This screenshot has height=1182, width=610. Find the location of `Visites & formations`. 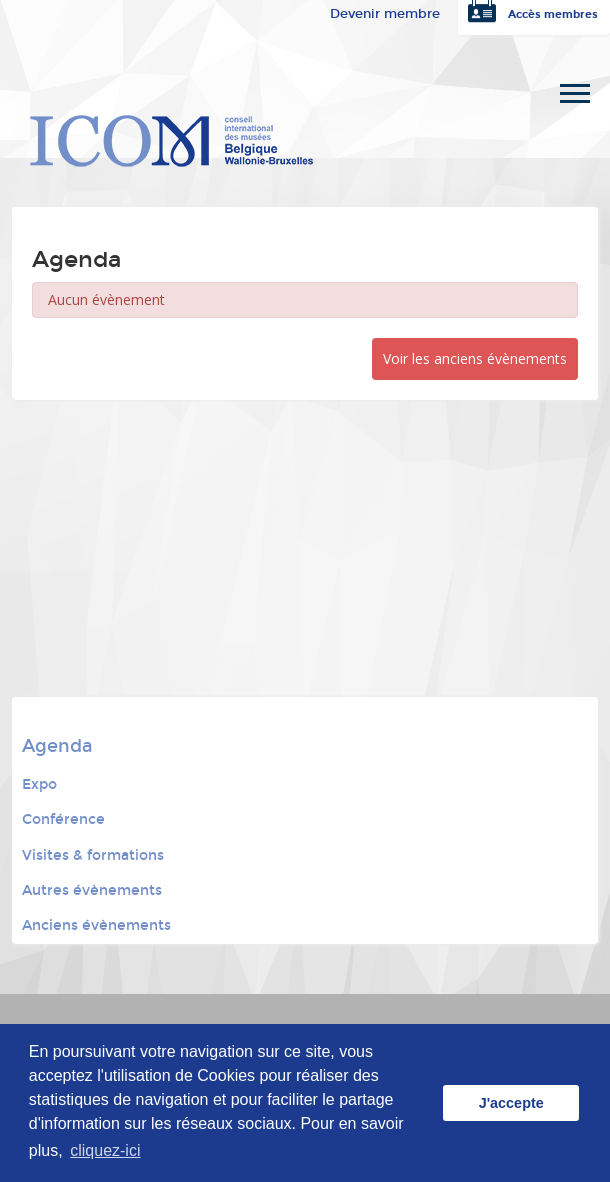

Visites & formations is located at coordinates (93, 855).